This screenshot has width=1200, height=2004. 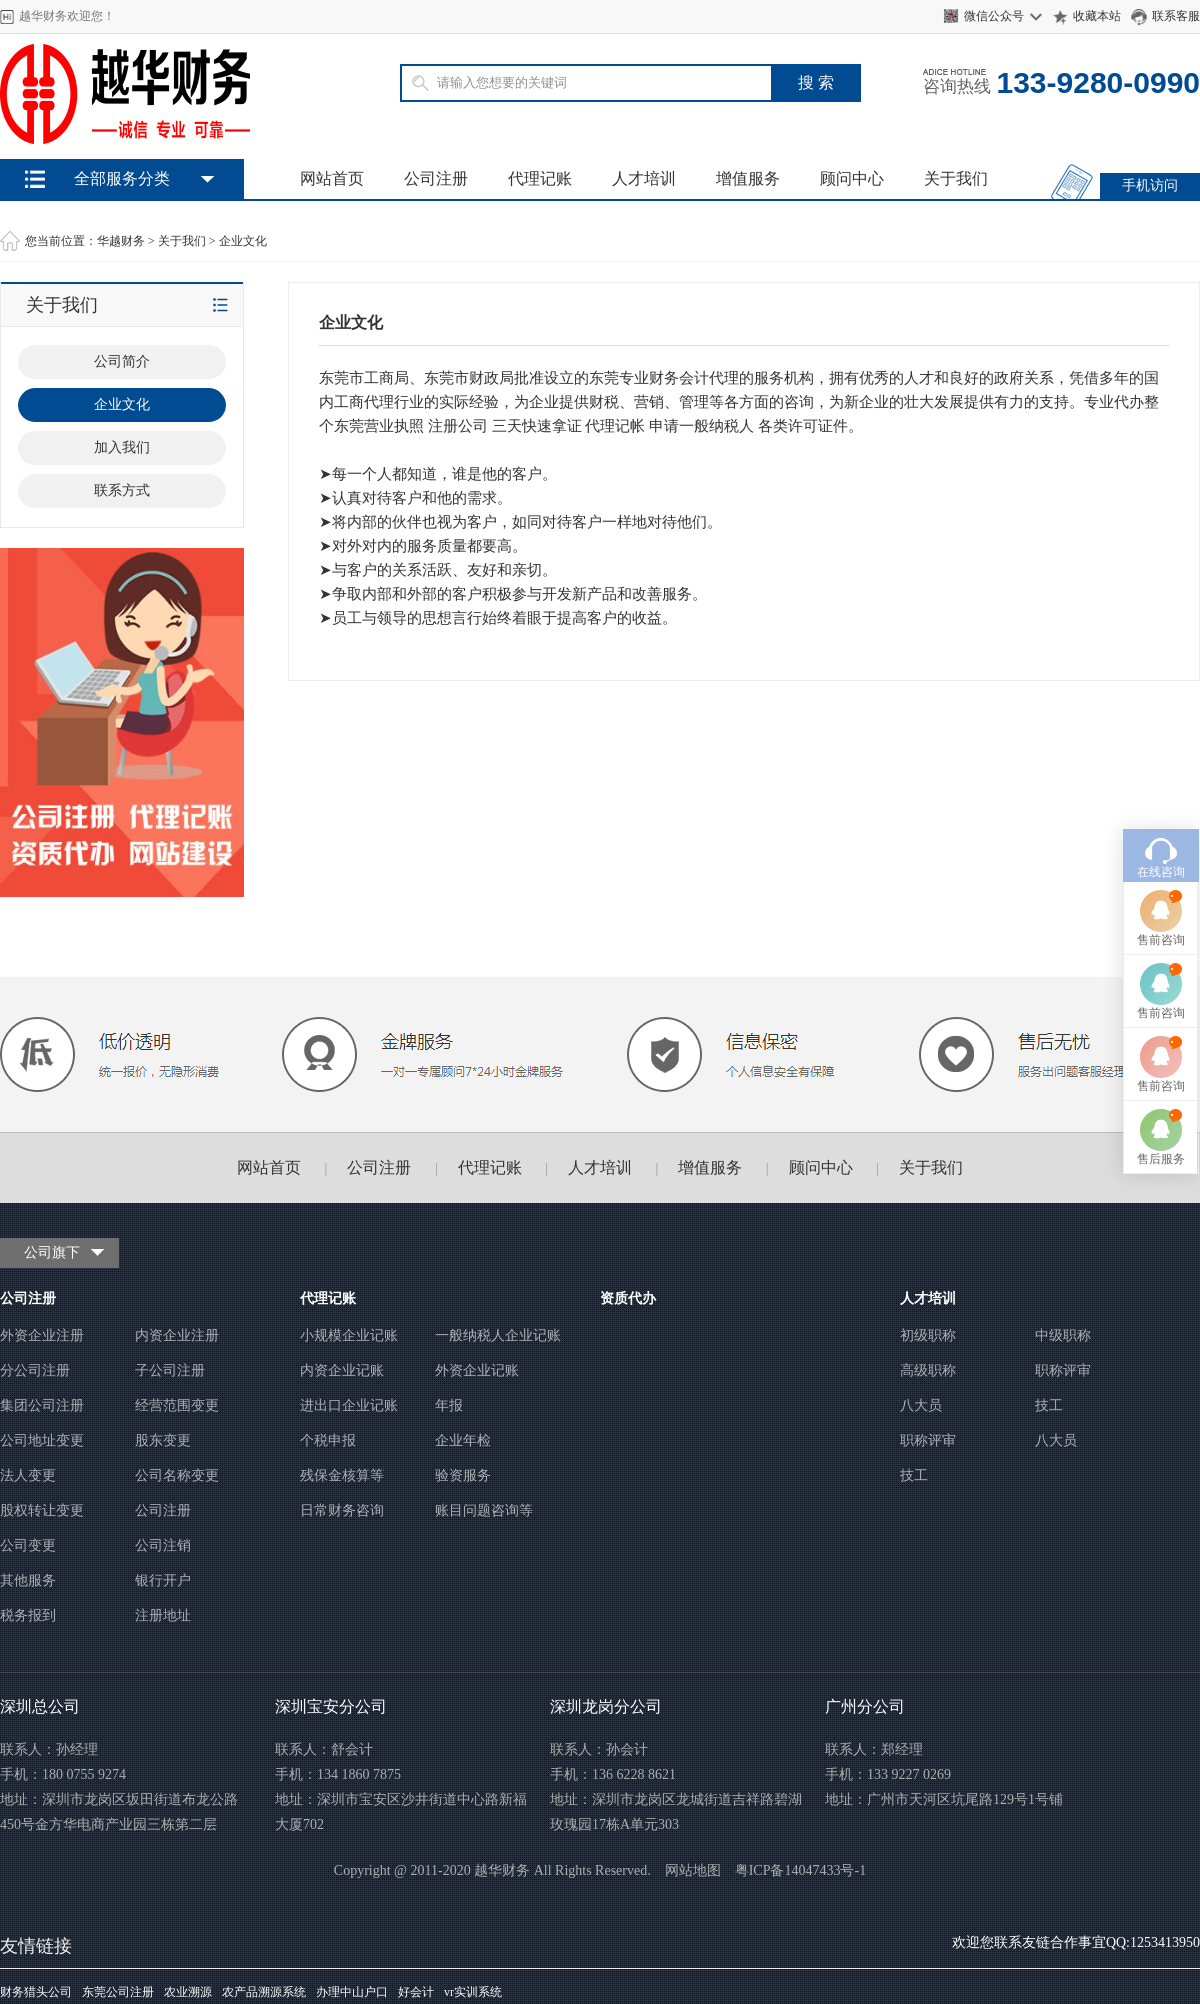 I want to click on 公司注销, so click(x=163, y=1545).